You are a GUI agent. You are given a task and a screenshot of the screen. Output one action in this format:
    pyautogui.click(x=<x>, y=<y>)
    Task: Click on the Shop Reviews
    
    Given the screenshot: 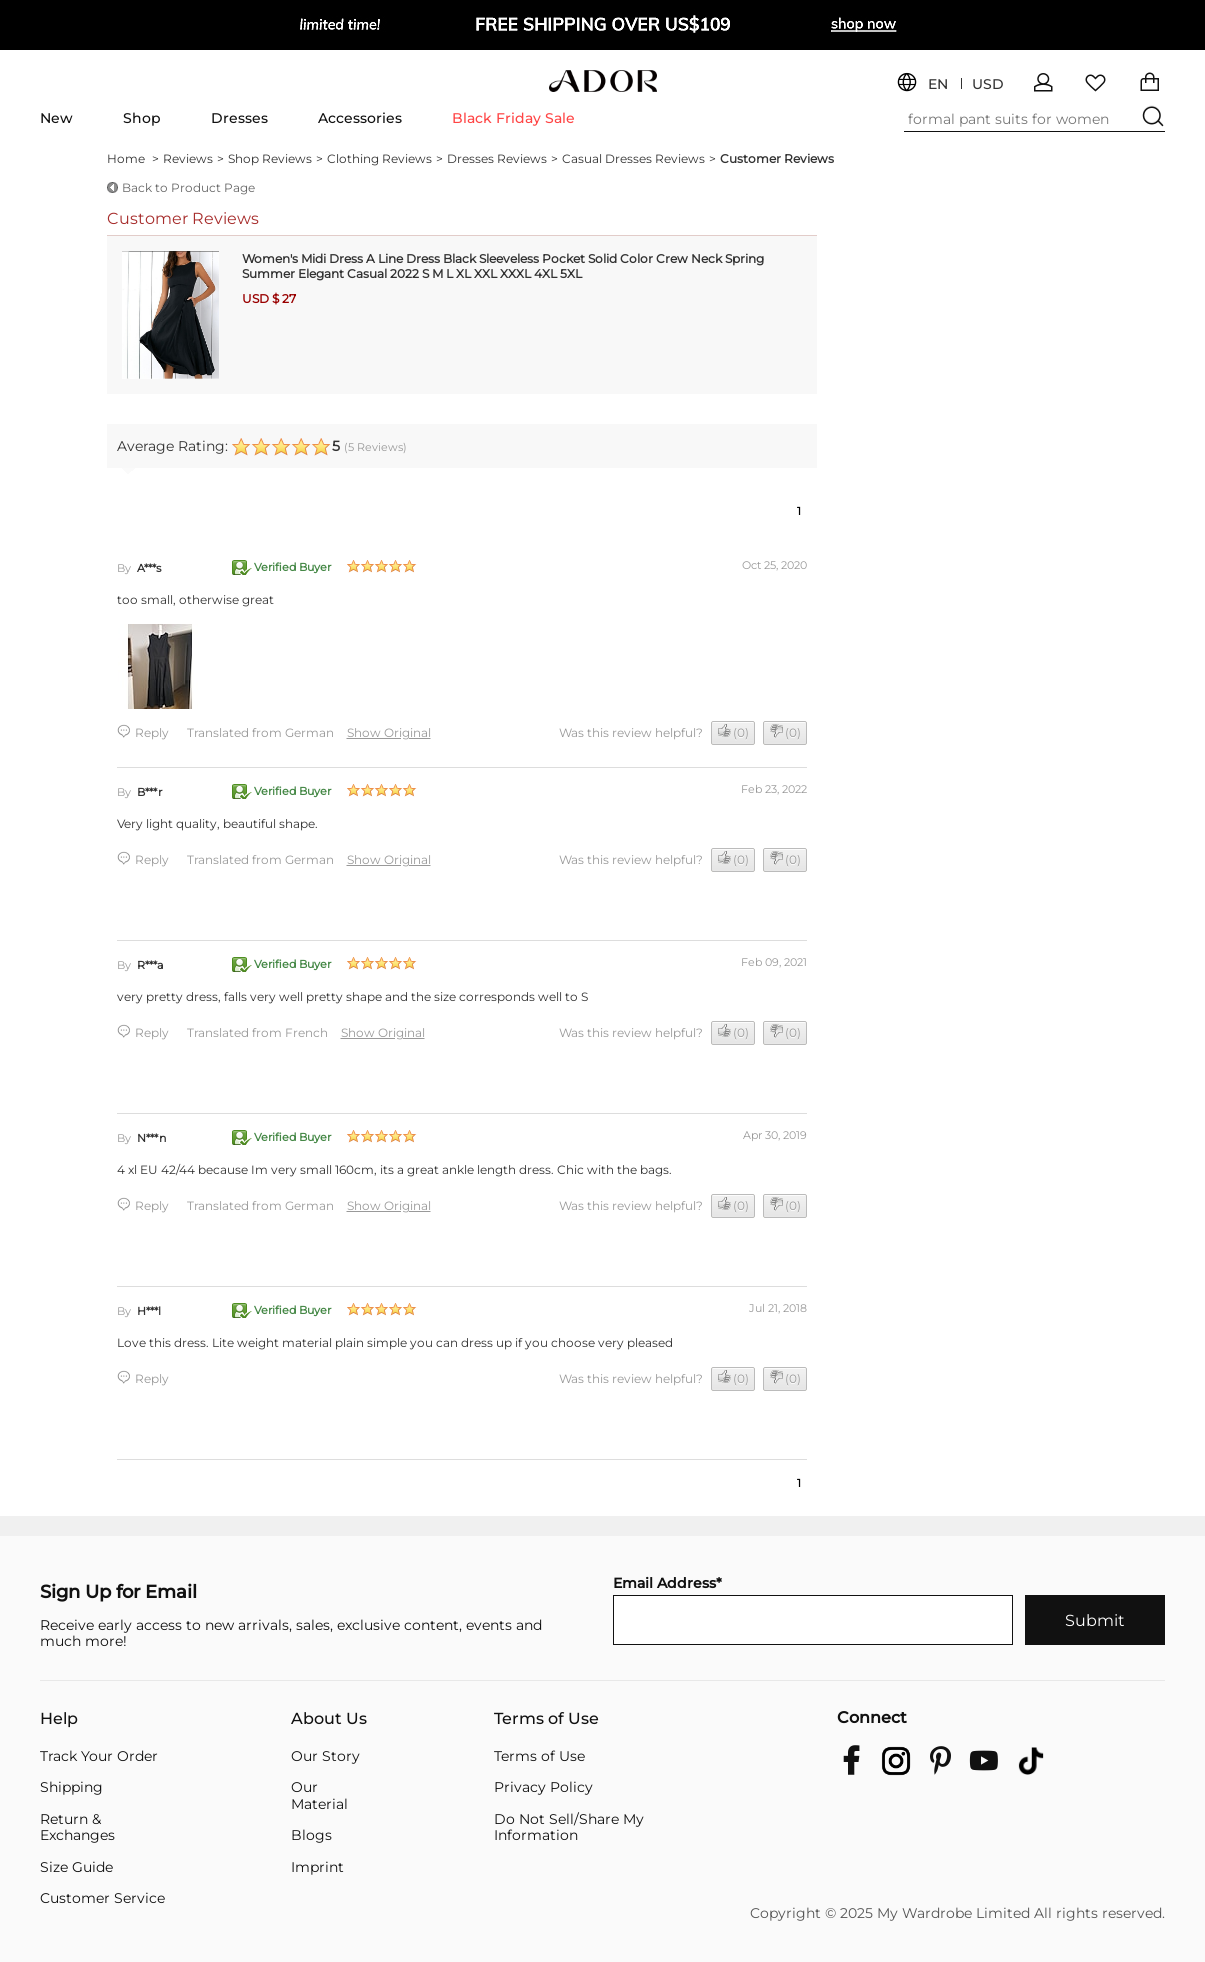 What is the action you would take?
    pyautogui.click(x=275, y=159)
    